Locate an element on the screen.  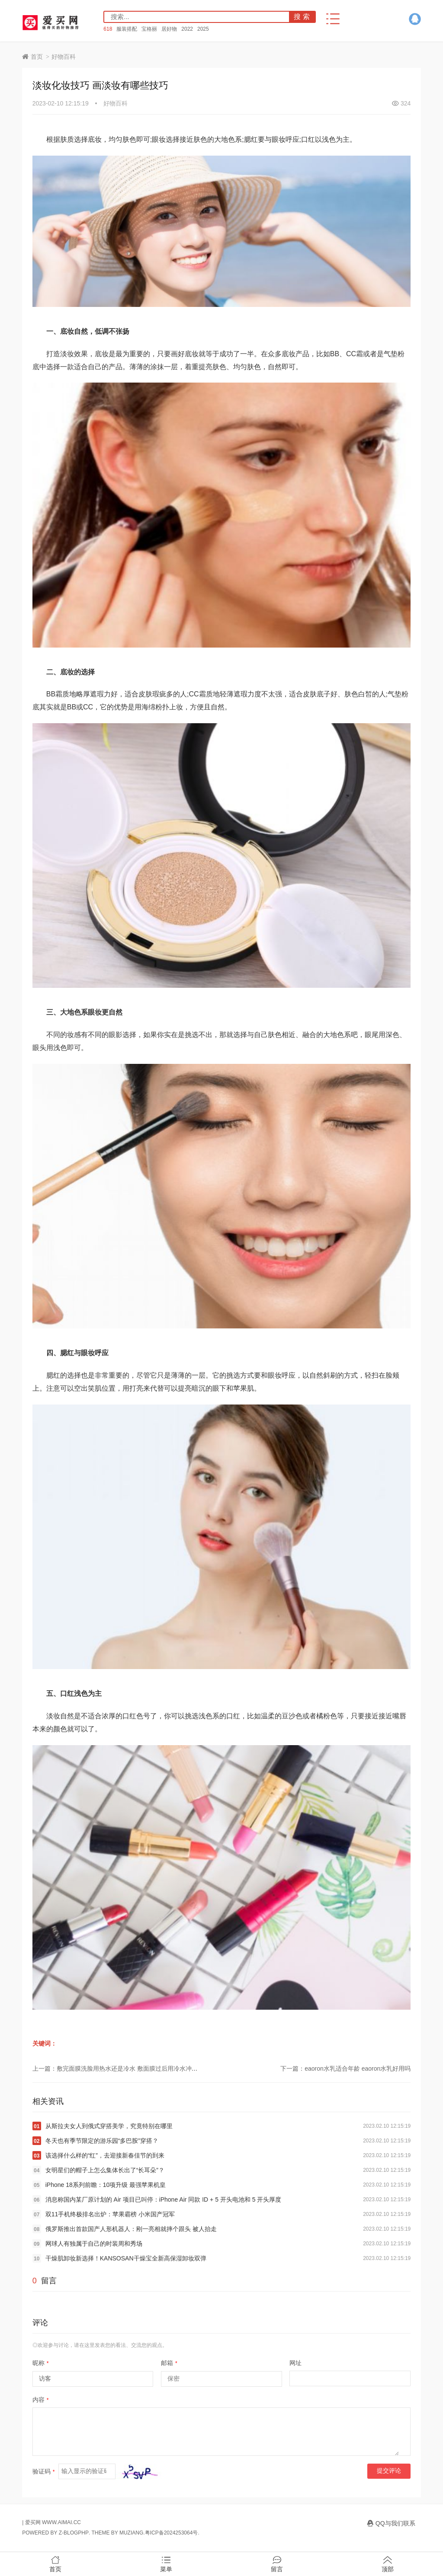
首页 is located at coordinates (37, 56).